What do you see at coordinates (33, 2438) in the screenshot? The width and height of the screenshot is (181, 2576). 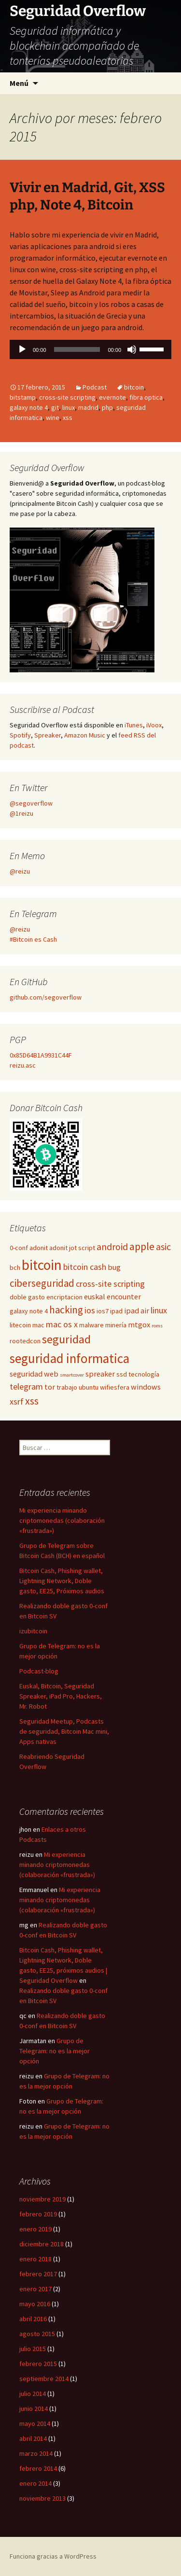 I see `abril 2014` at bounding box center [33, 2438].